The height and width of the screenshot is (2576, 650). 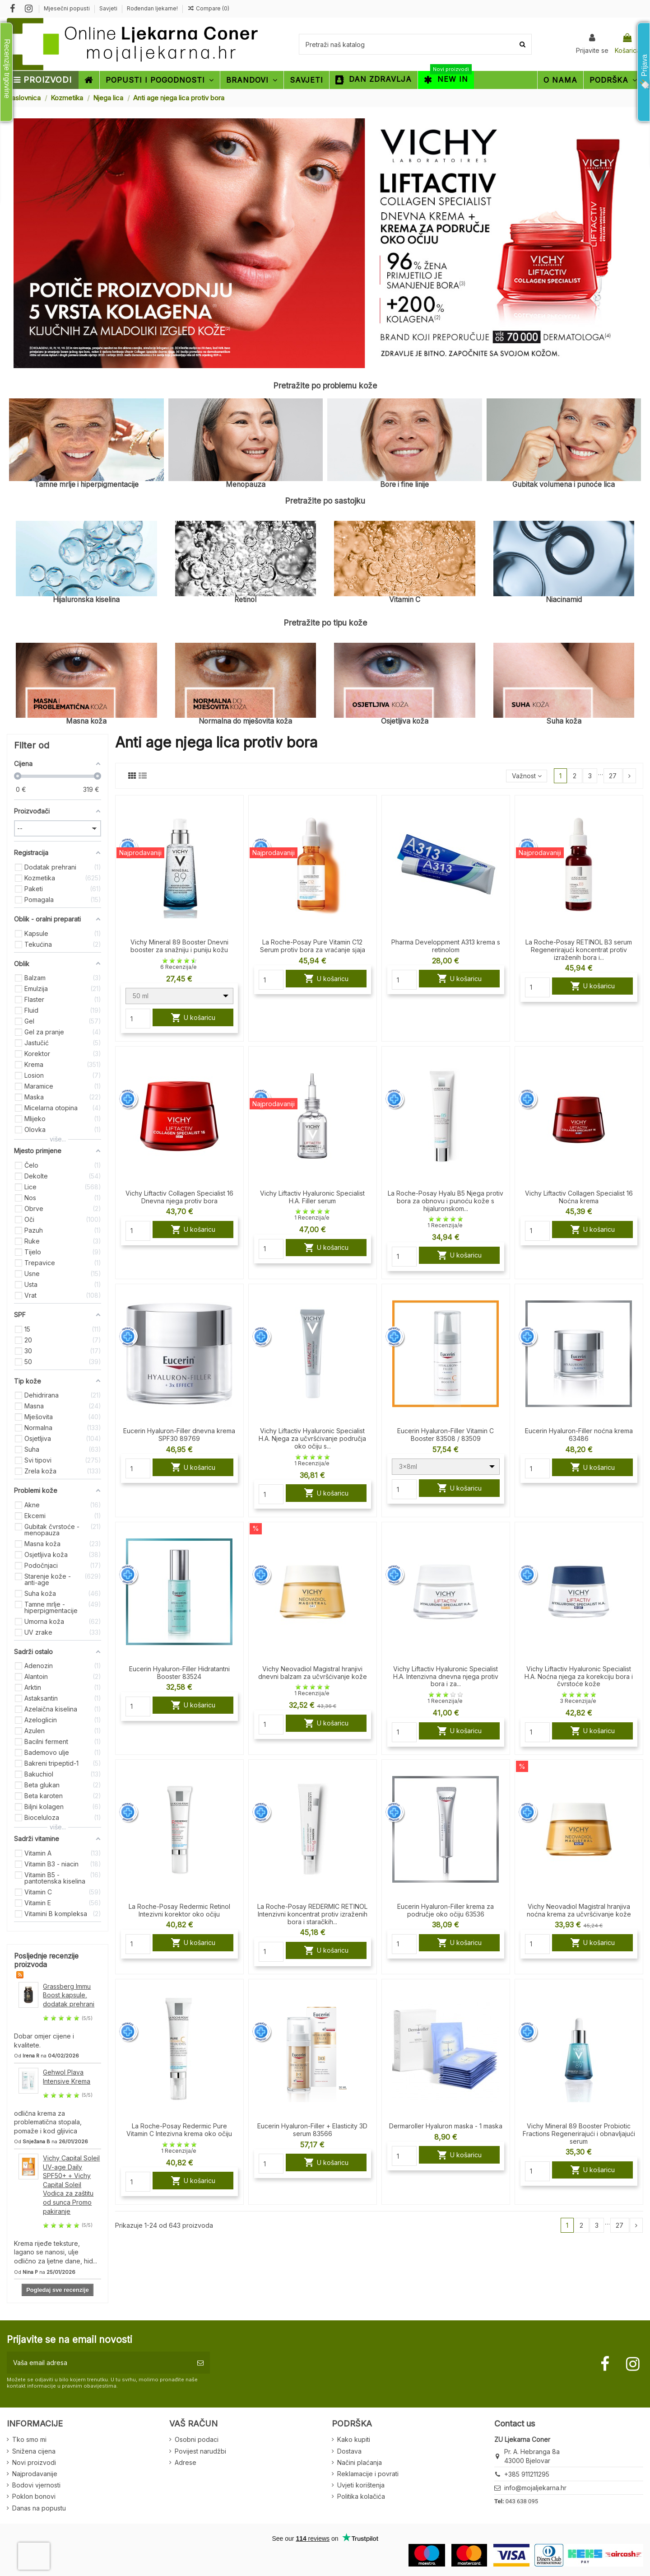 I want to click on Eucerin Hyaluron-Filler noćna krema 63486, so click(x=579, y=1434).